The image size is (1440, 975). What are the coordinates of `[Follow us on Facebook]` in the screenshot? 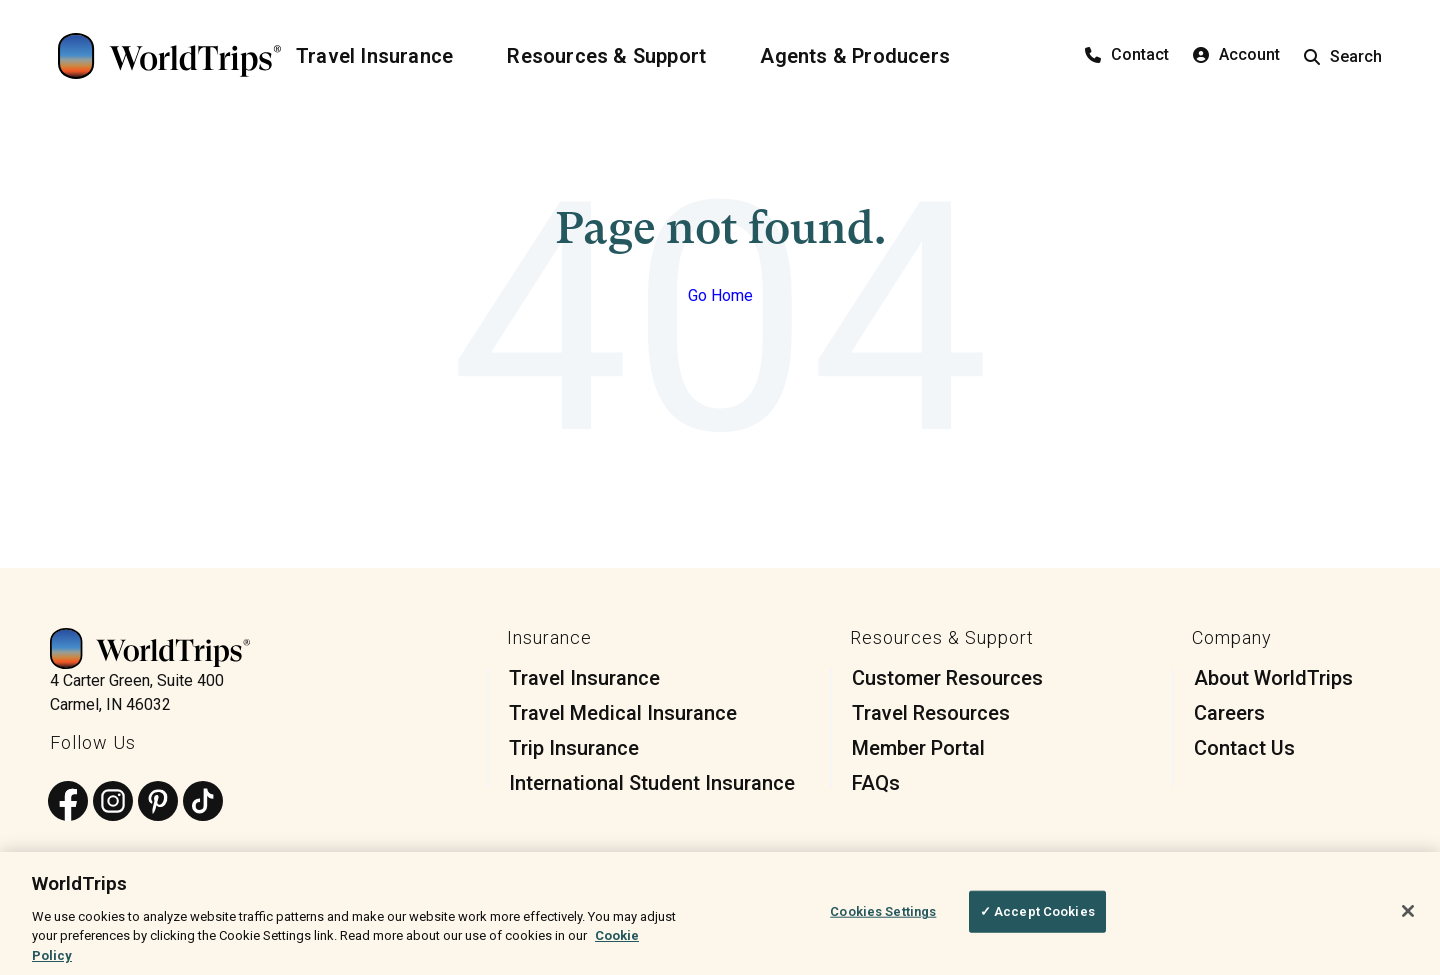 It's located at (68, 802).